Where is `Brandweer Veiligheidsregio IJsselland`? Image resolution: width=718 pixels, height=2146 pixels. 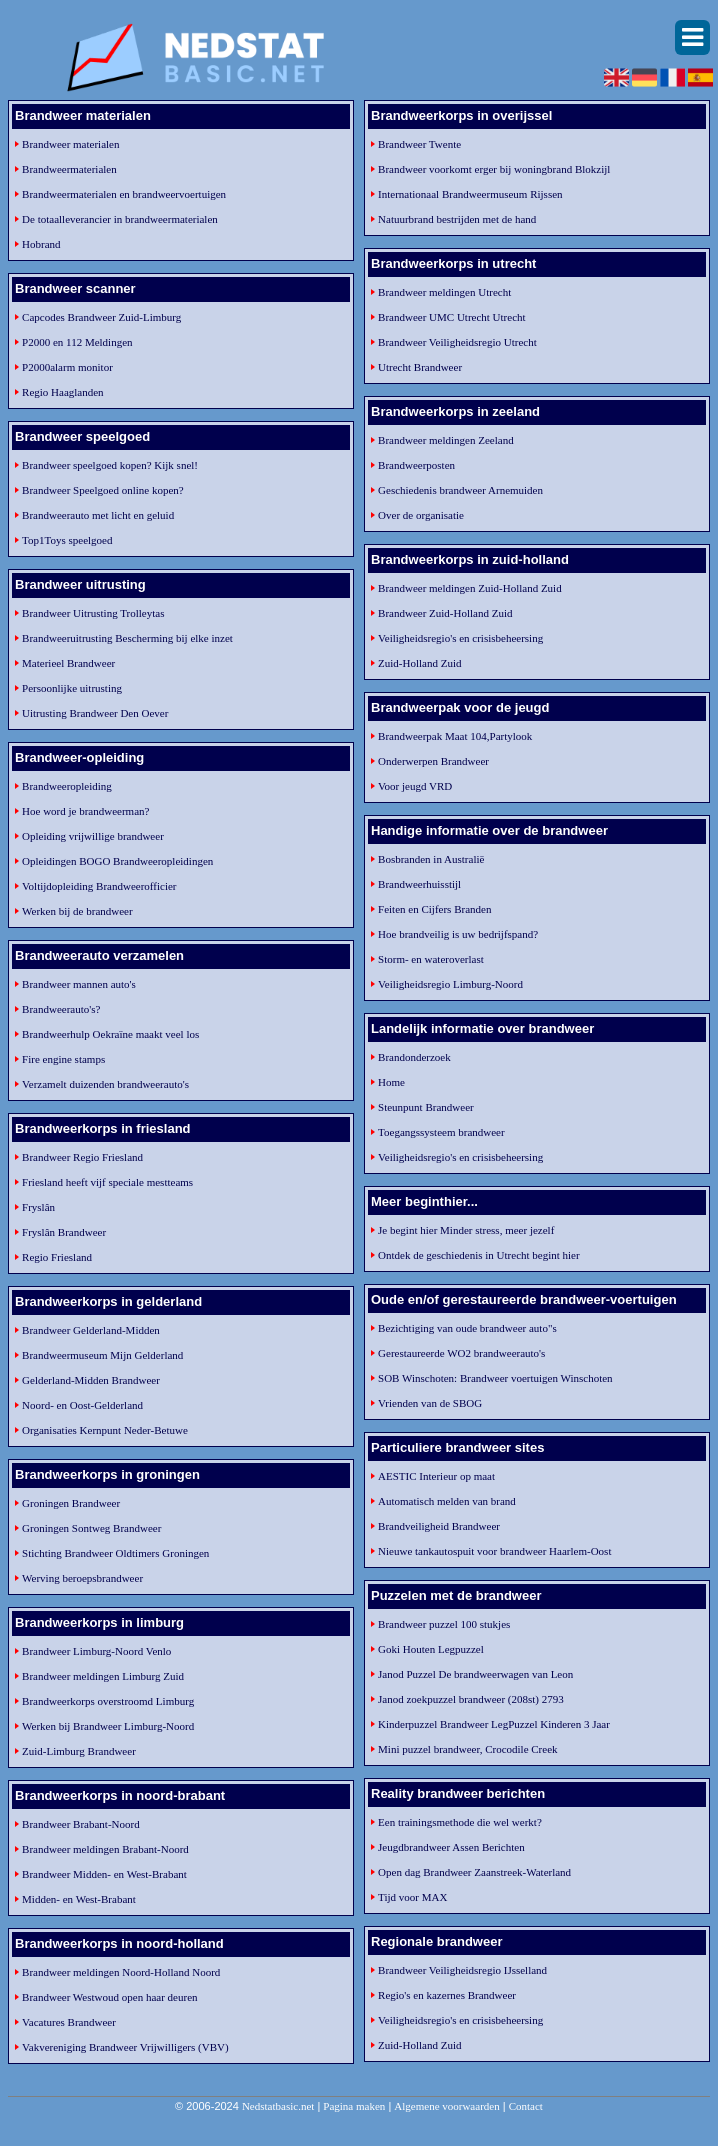
Brandweer Veiligheidsregio IJsselland is located at coordinates (462, 1970).